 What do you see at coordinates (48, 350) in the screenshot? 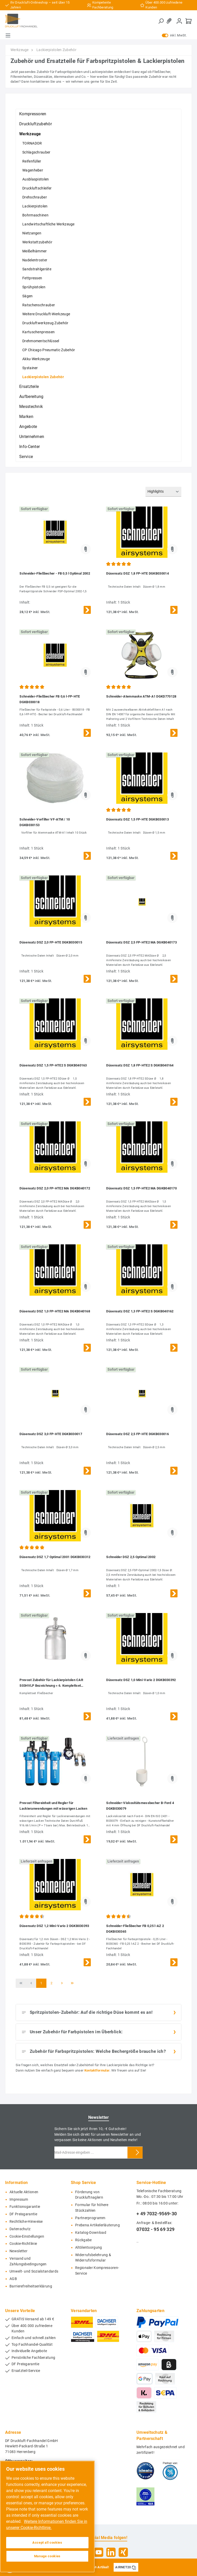
I see `CP Chicago Pneumatic Zubehör` at bounding box center [48, 350].